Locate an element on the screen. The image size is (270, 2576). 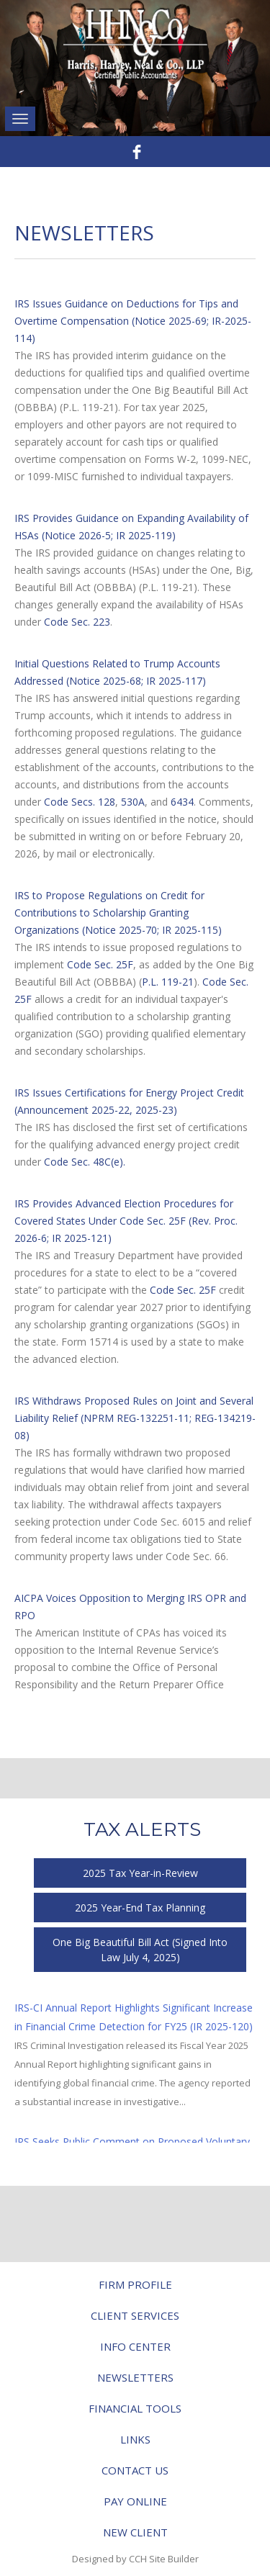
Newsletters is located at coordinates (135, 2377).